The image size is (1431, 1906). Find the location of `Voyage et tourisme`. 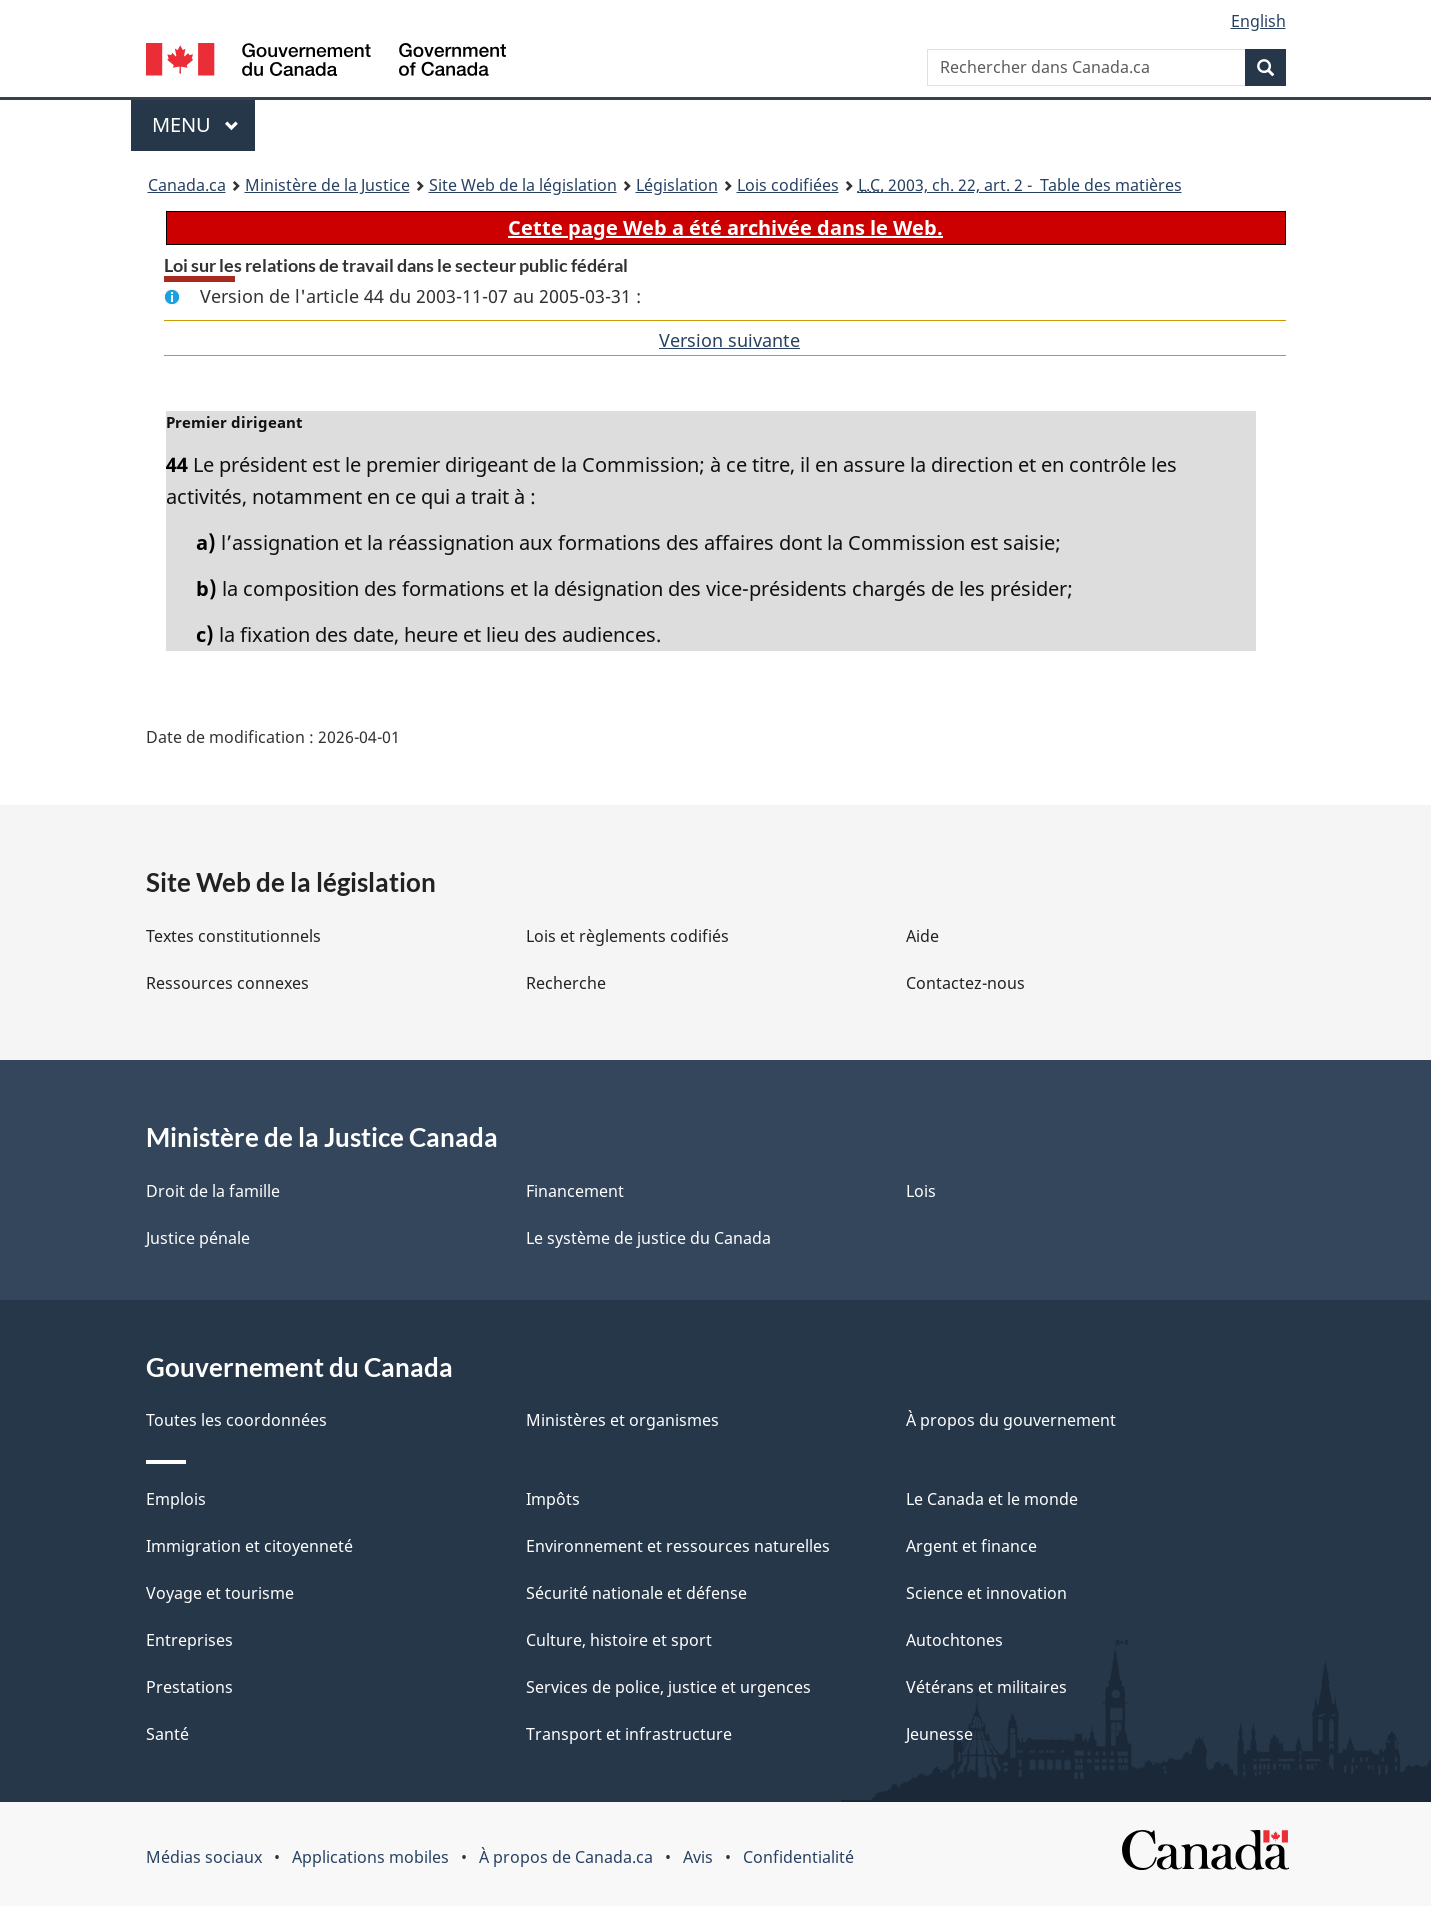

Voyage et tourisme is located at coordinates (220, 1593).